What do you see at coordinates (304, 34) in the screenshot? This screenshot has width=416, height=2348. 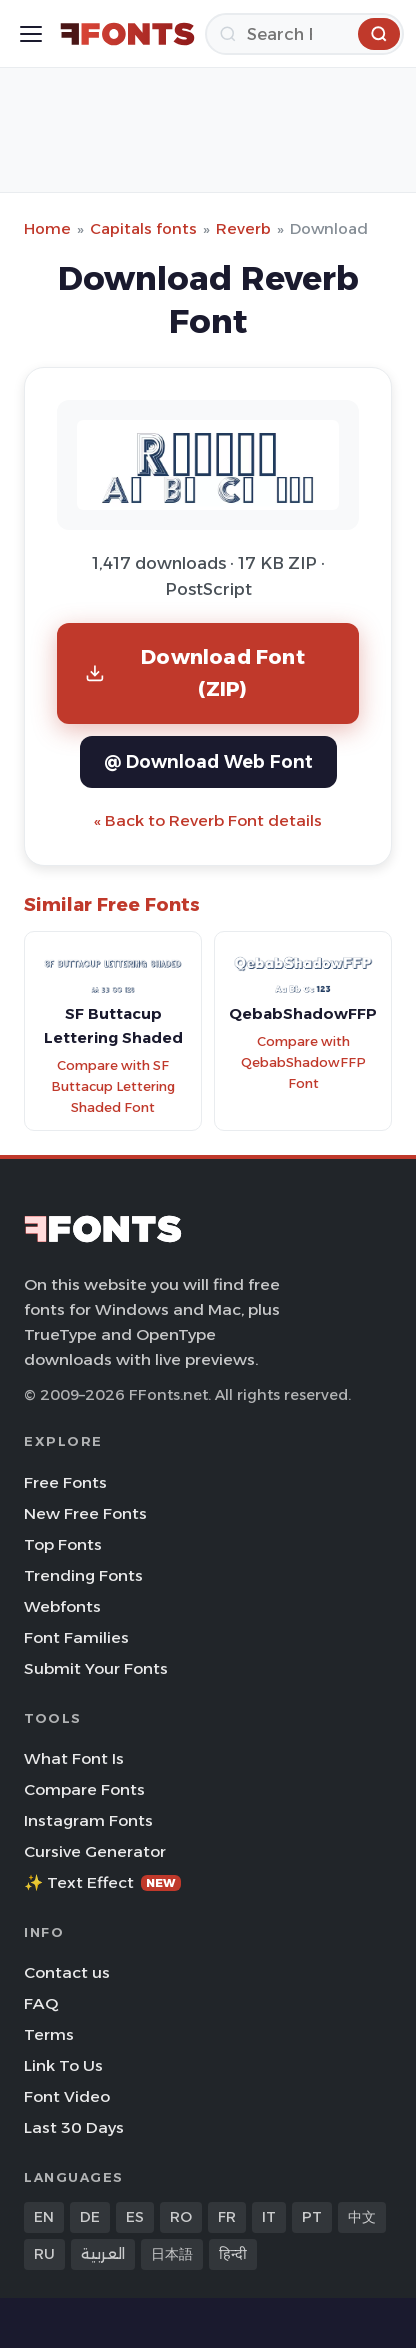 I see `[Search]` at bounding box center [304, 34].